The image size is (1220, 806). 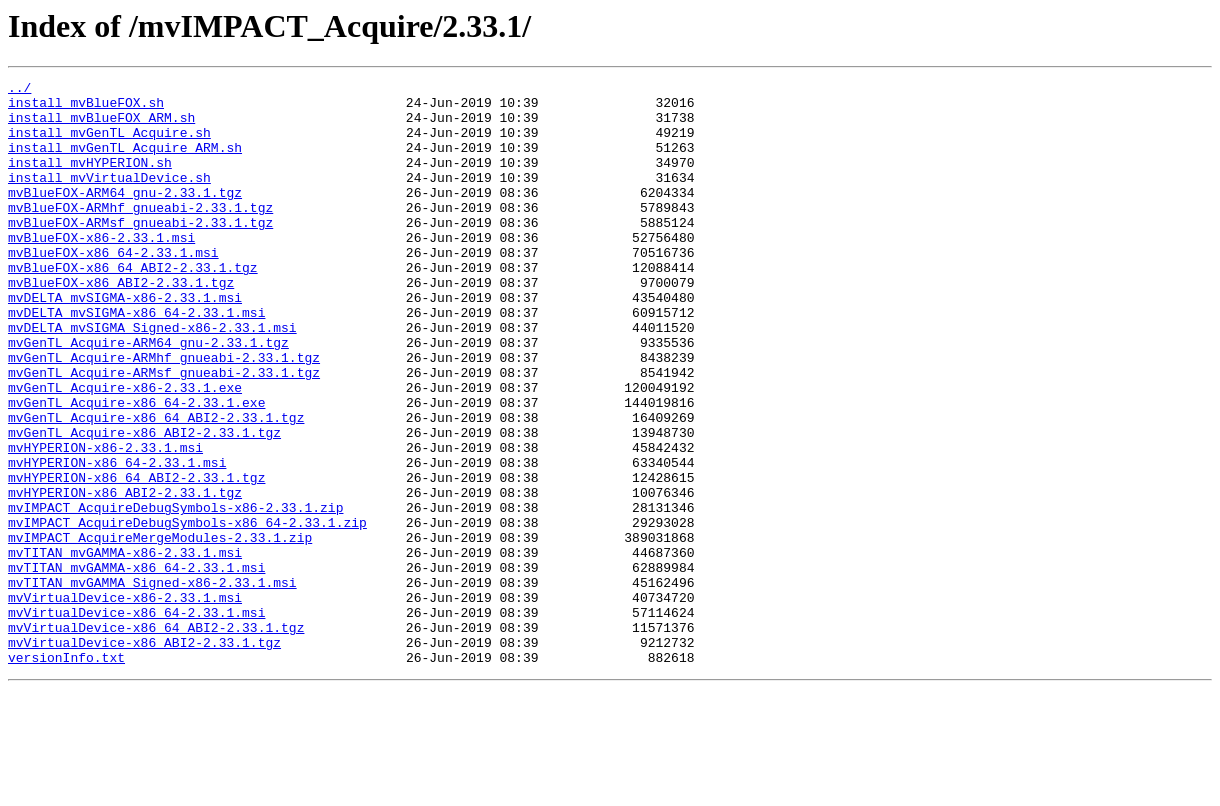 I want to click on install_mvVirtualDevice.sh, so click(x=109, y=198).